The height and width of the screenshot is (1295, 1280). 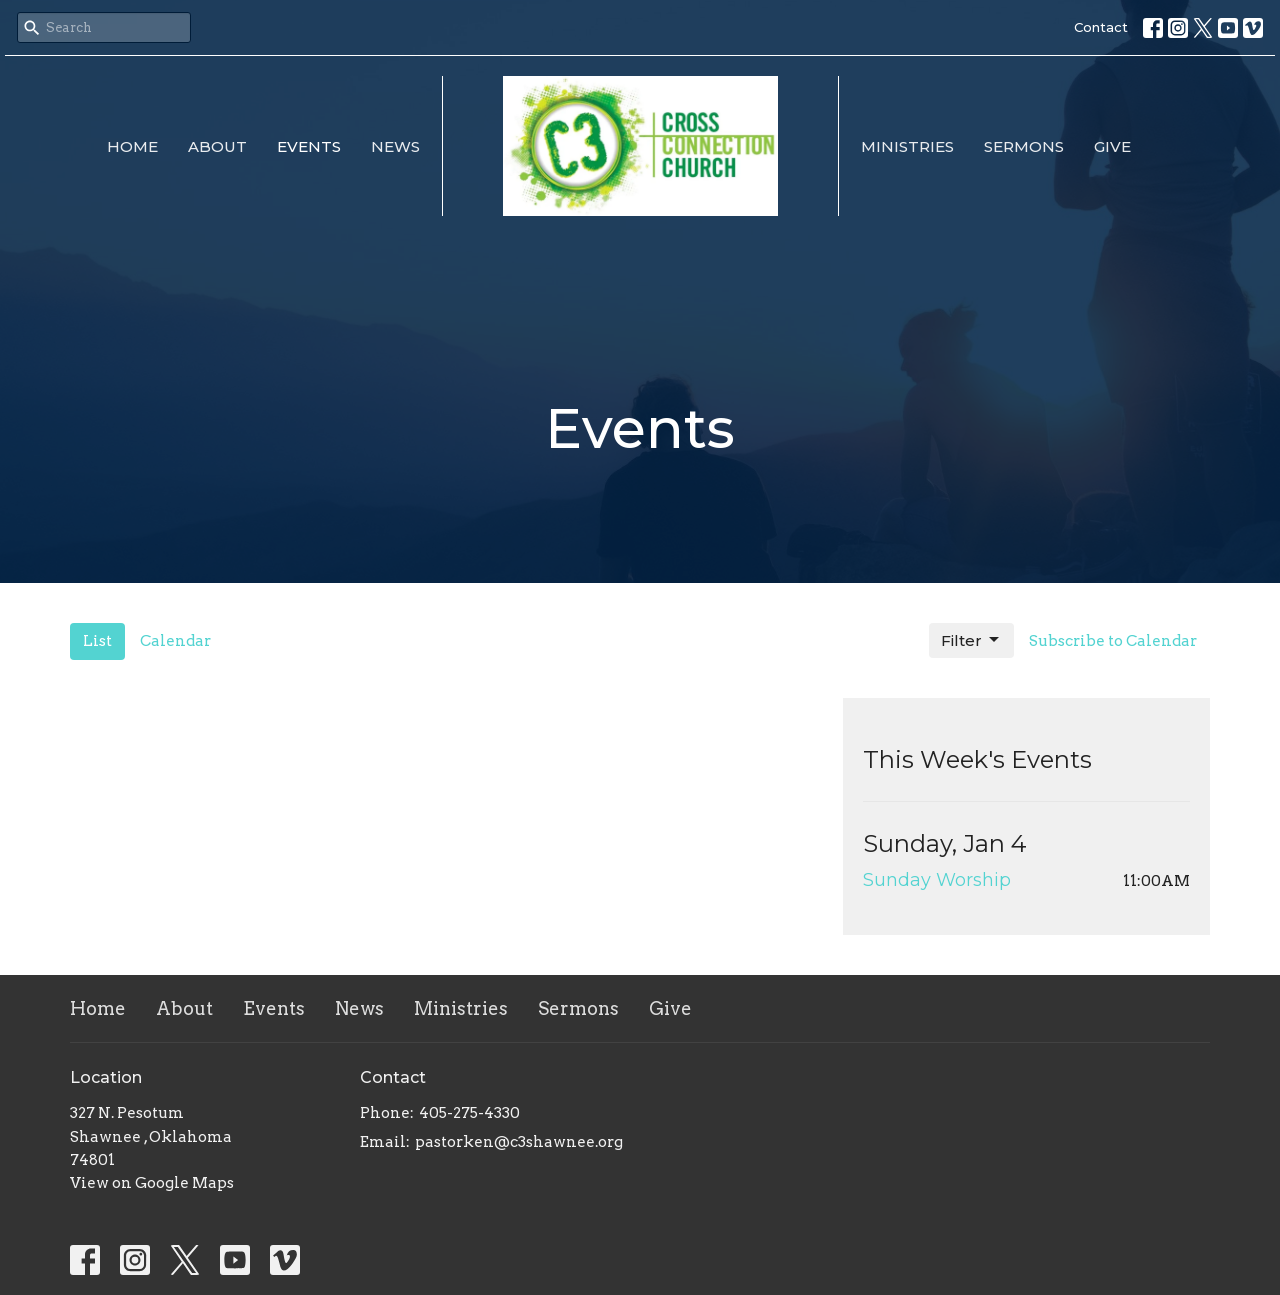 What do you see at coordinates (469, 1113) in the screenshot?
I see `405-275-4330` at bounding box center [469, 1113].